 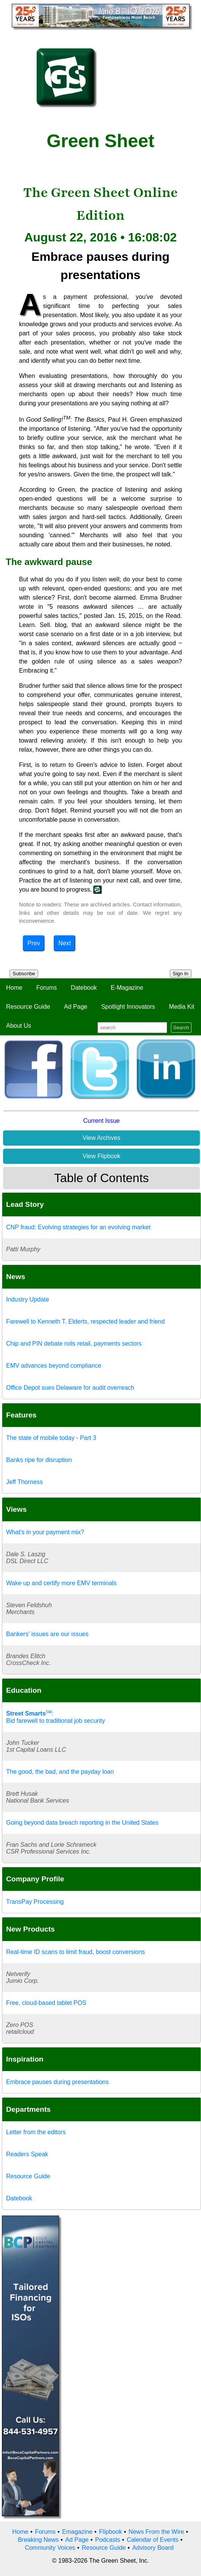 I want to click on Emagazine, so click(x=77, y=2531).